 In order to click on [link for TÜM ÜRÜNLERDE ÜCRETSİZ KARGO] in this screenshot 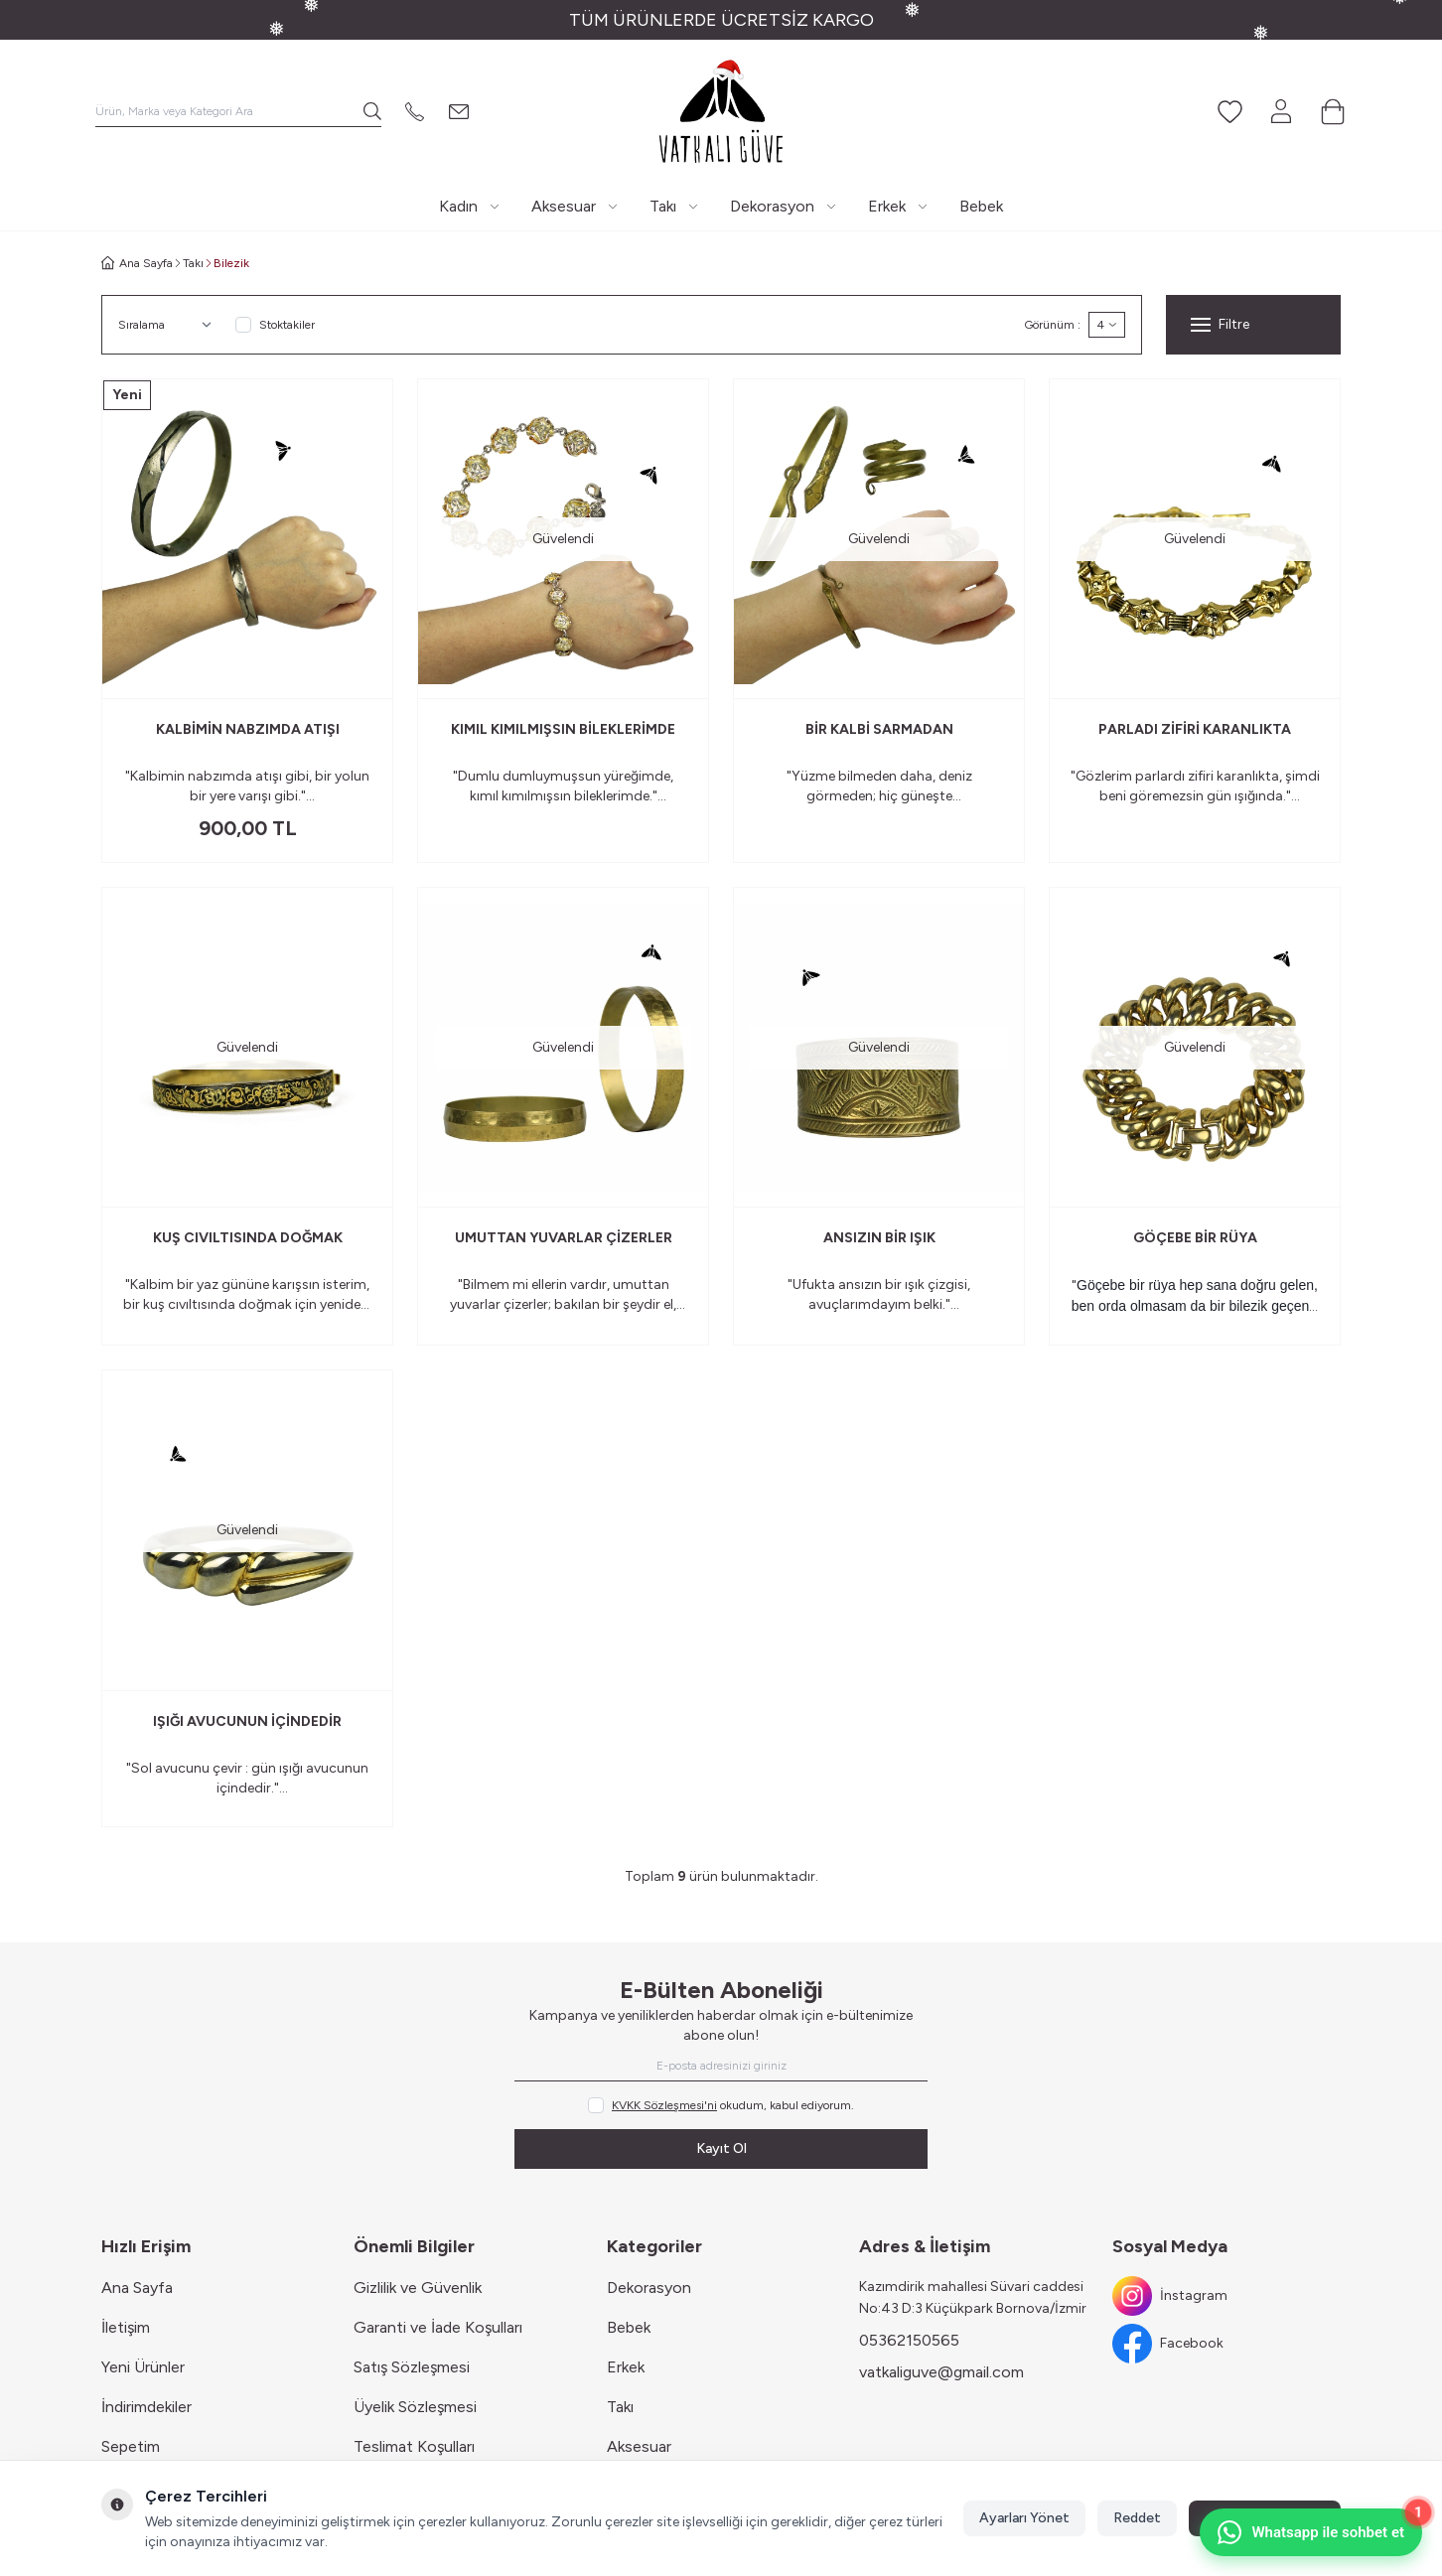, I will do `click(721, 20)`.